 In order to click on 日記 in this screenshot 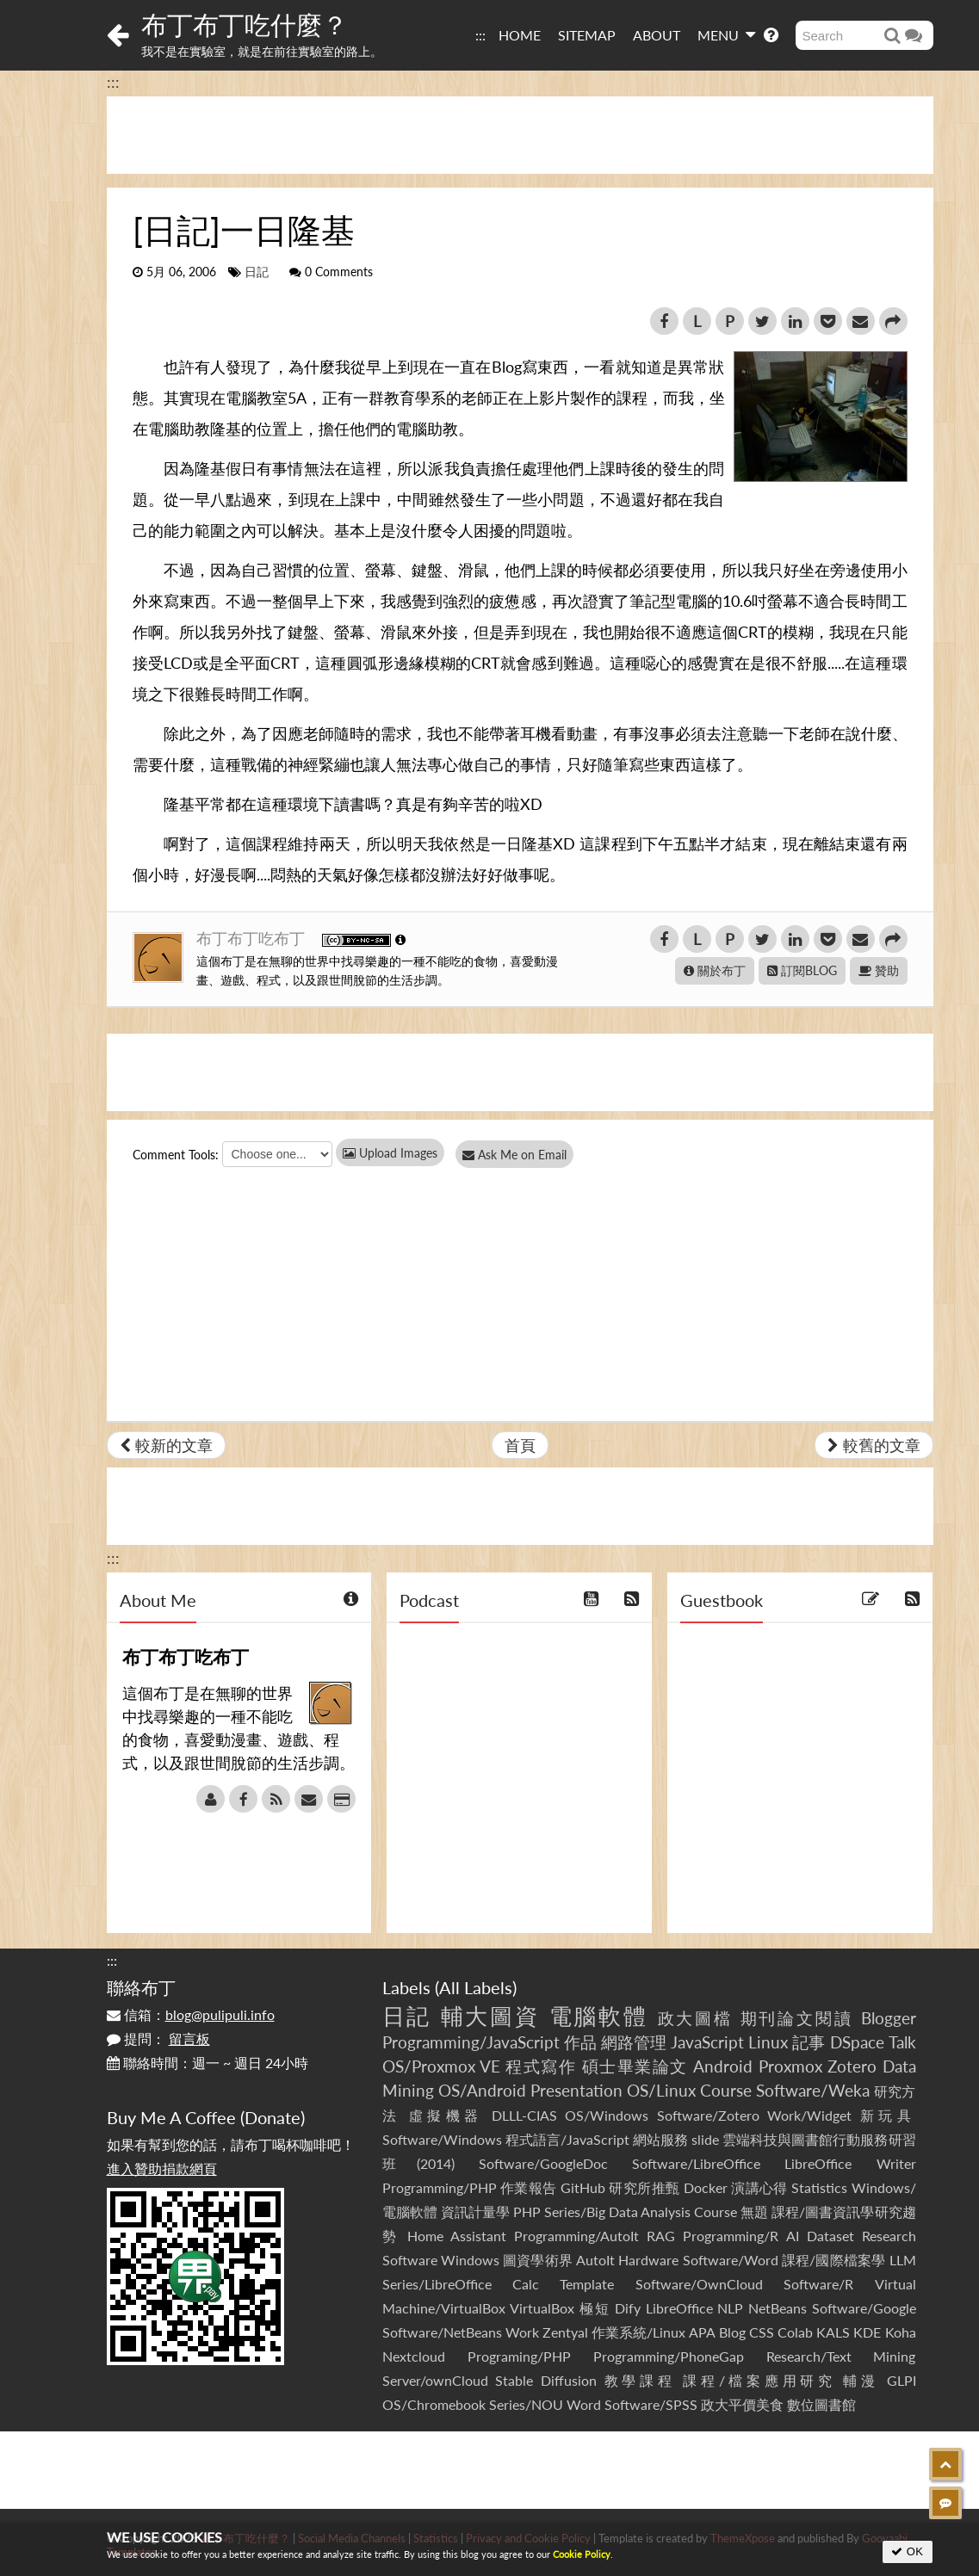, I will do `click(257, 272)`.